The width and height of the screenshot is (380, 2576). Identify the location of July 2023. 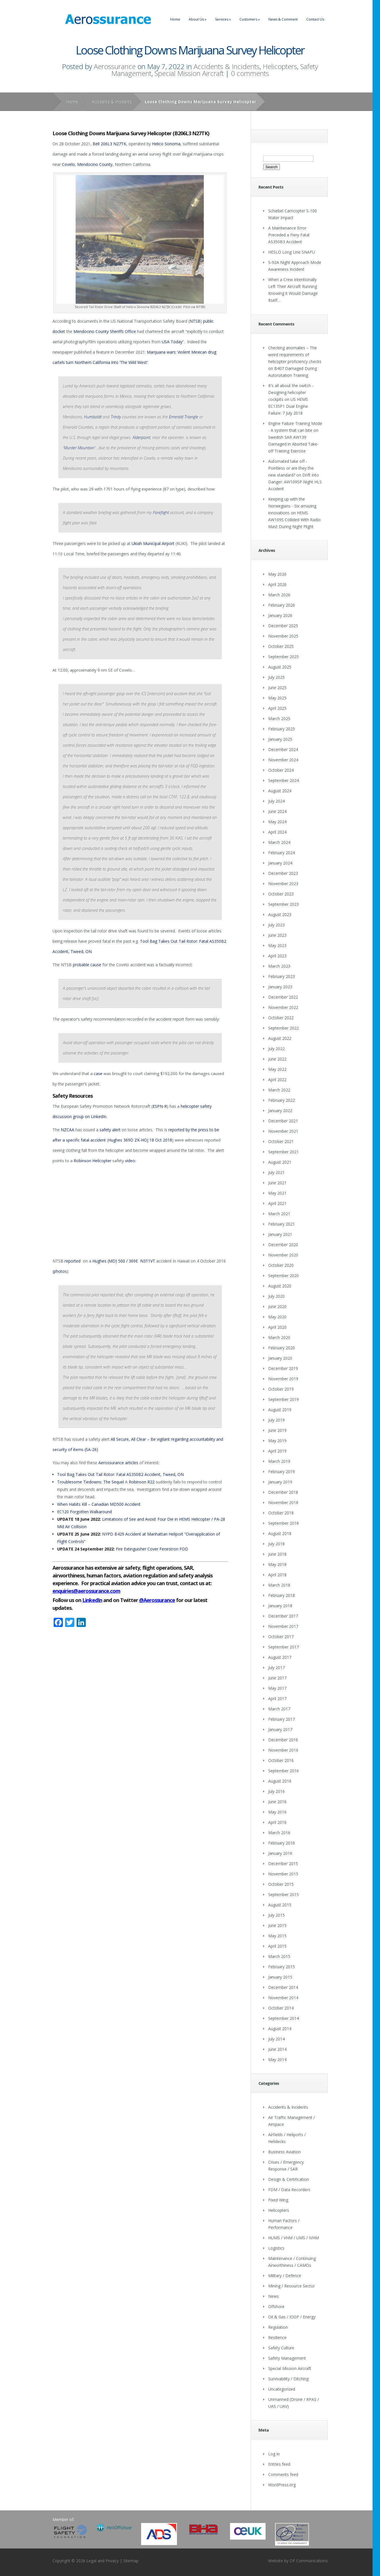
(276, 925).